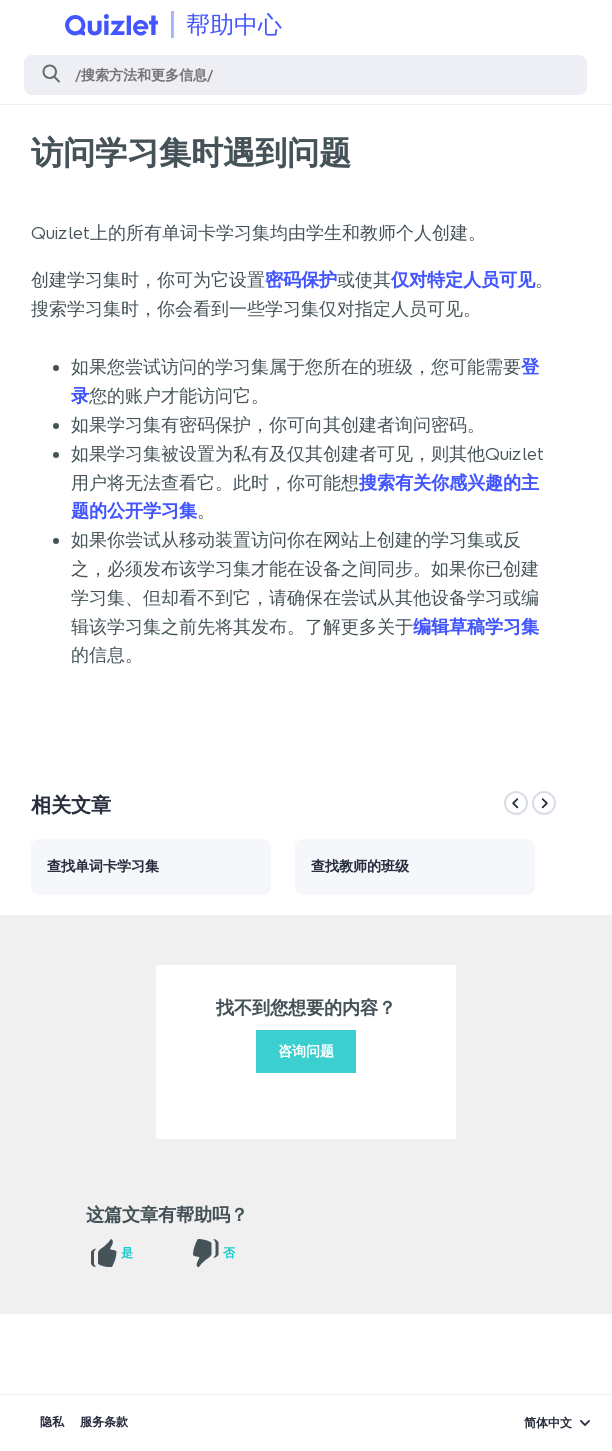 The height and width of the screenshot is (1451, 612). I want to click on 密码保护, so click(301, 280).